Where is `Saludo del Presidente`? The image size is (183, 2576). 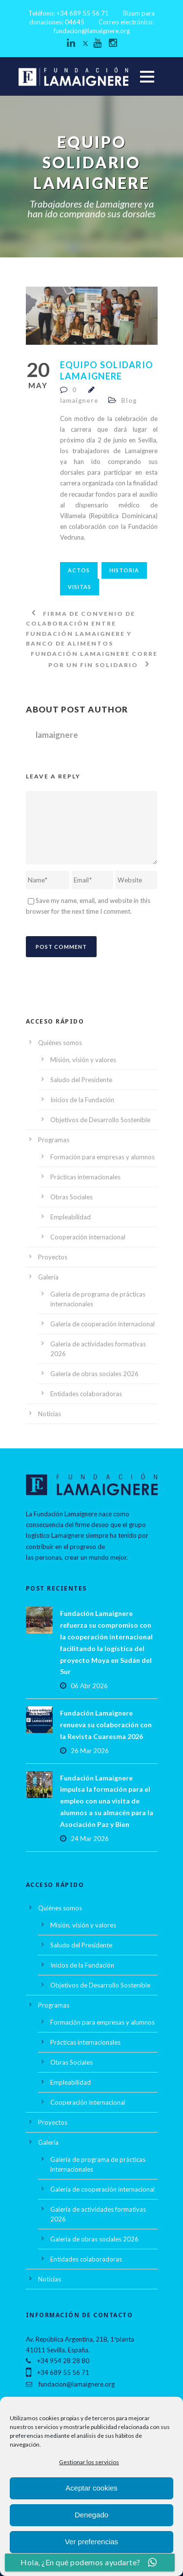 Saludo del Presidente is located at coordinates (81, 1080).